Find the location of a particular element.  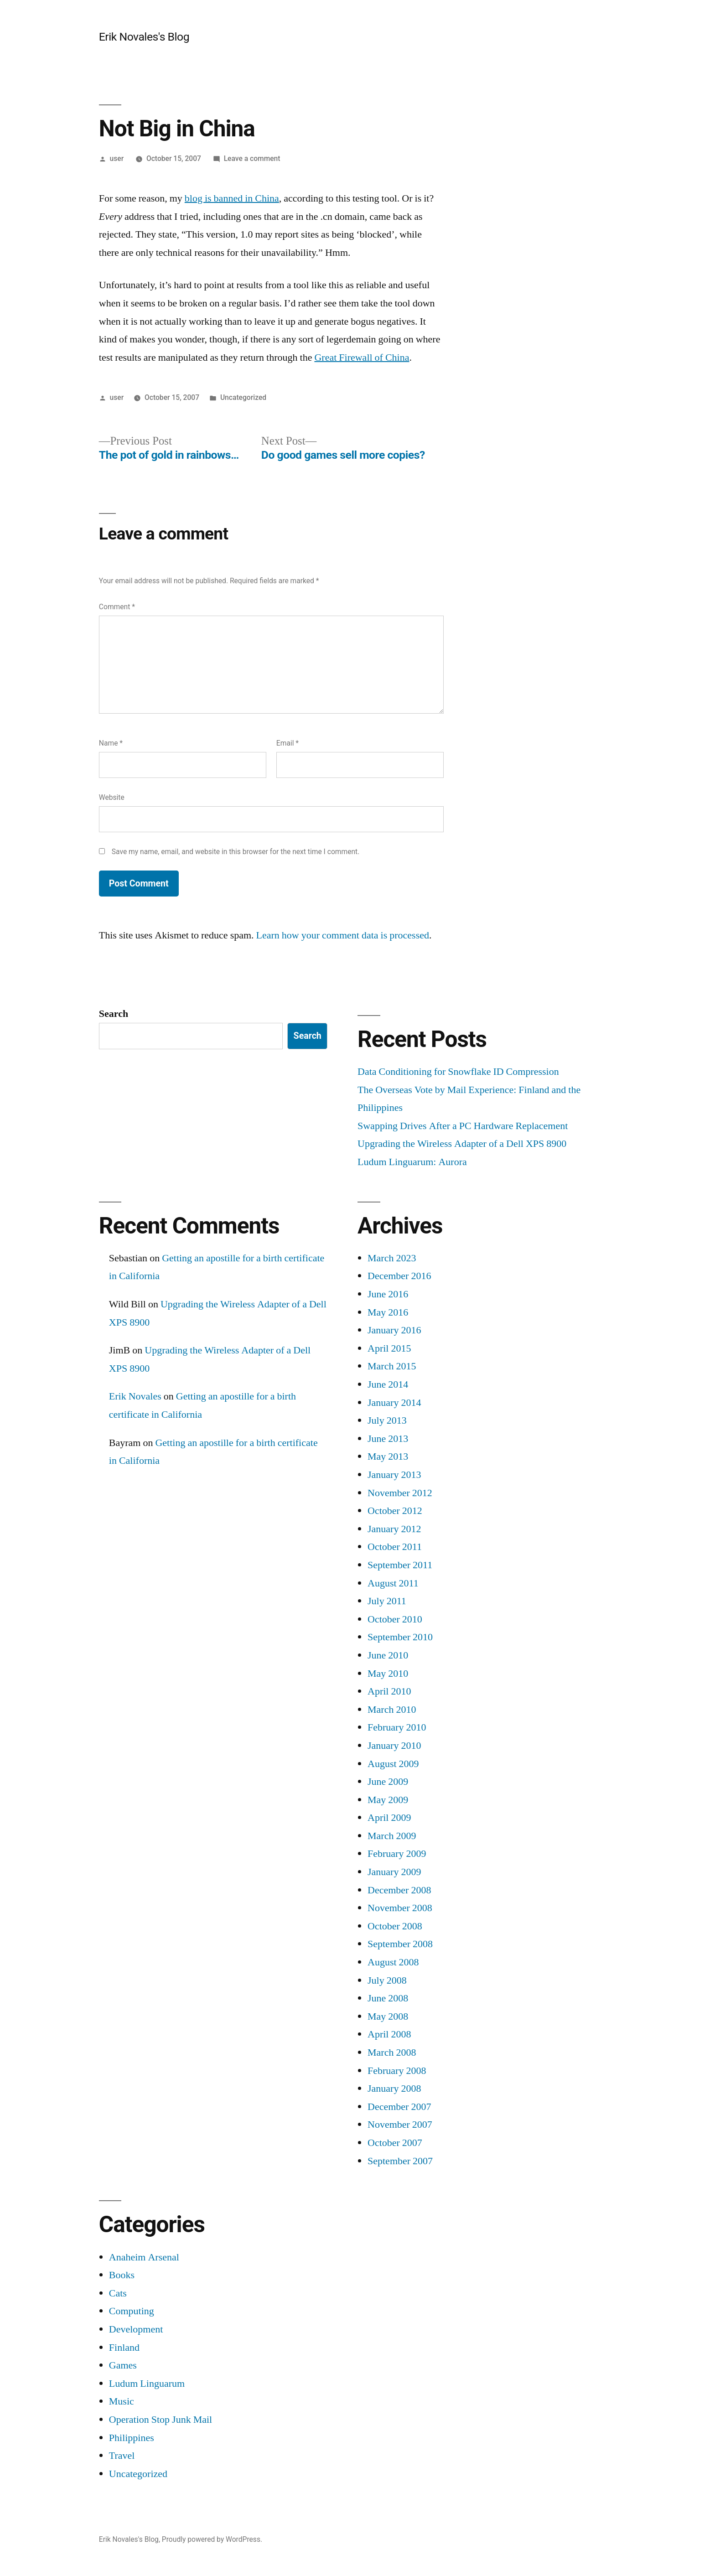

Save my name, email, and website in this browser for the next time I comment. is located at coordinates (236, 851).